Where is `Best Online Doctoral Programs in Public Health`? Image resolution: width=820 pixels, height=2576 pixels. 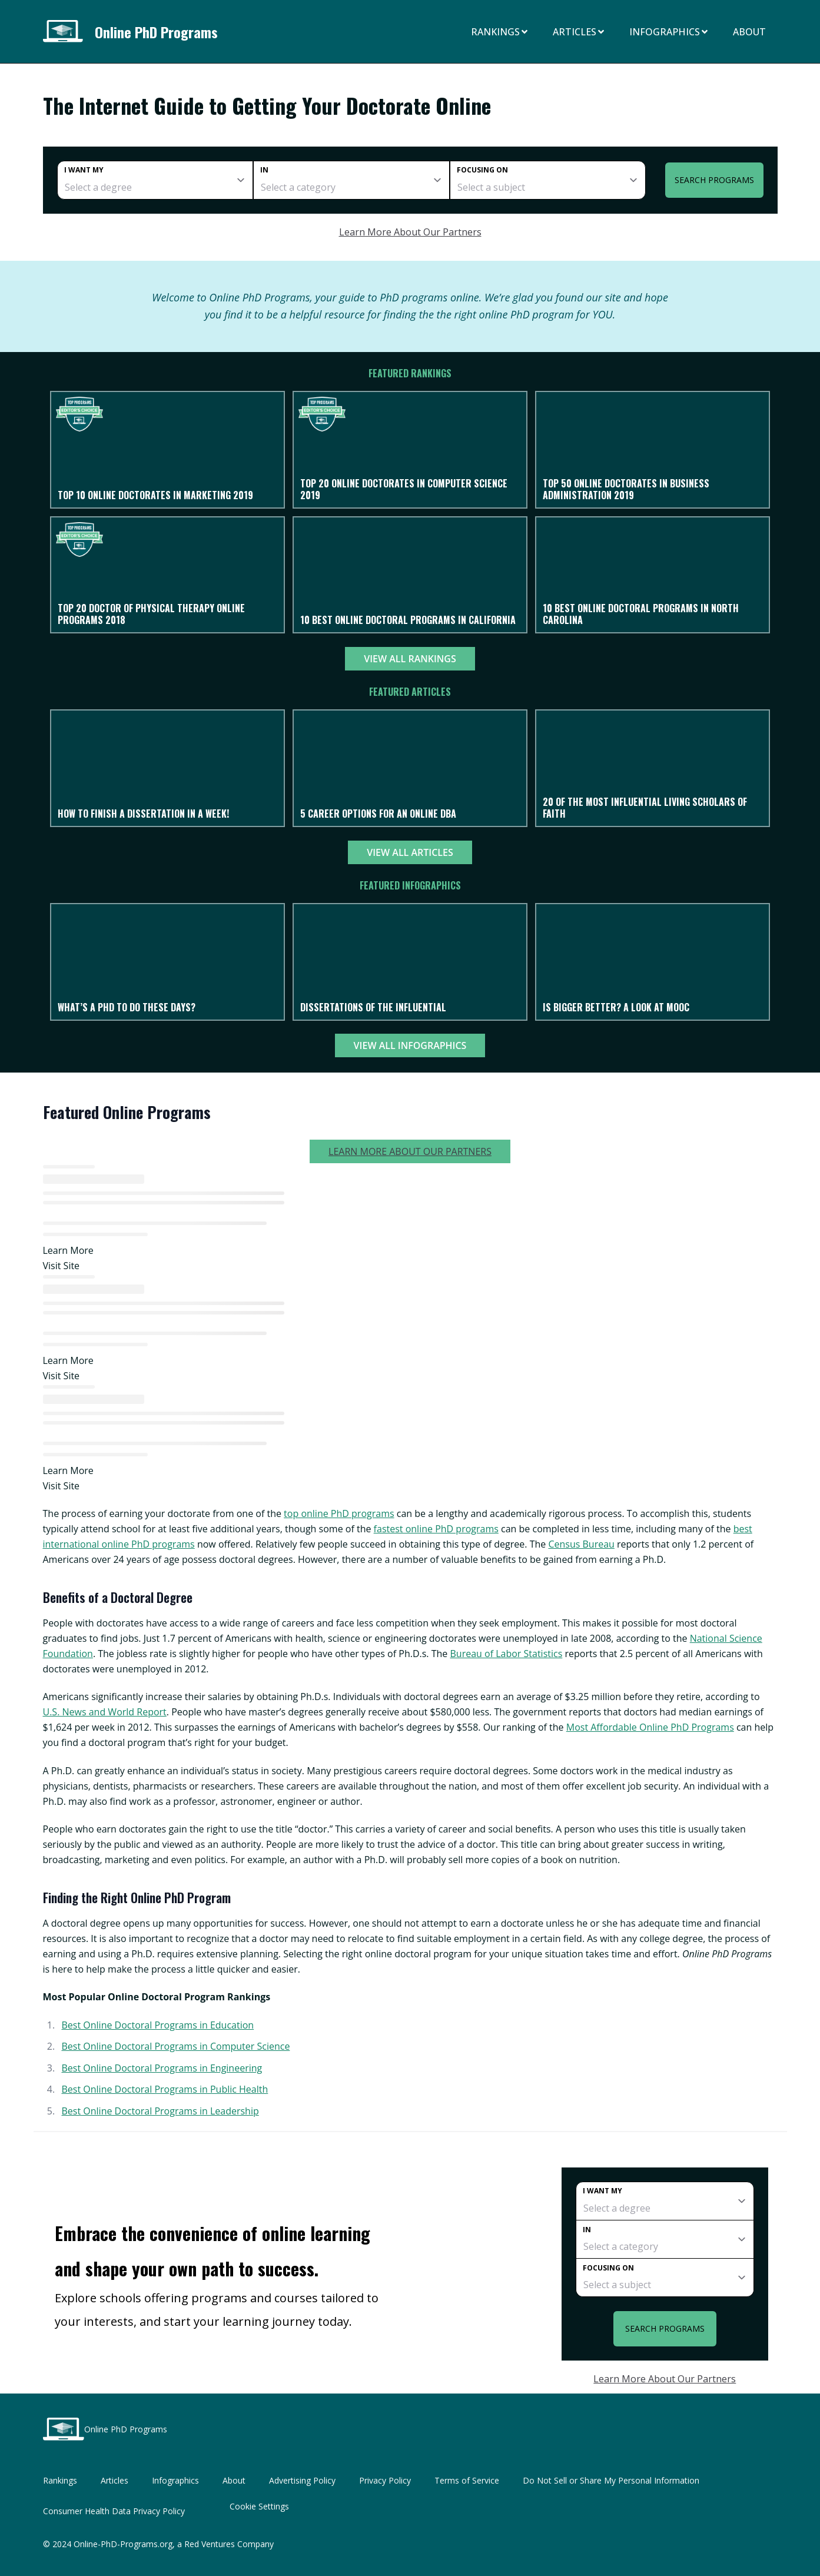 Best Online Doctoral Programs in Public Health is located at coordinates (164, 2089).